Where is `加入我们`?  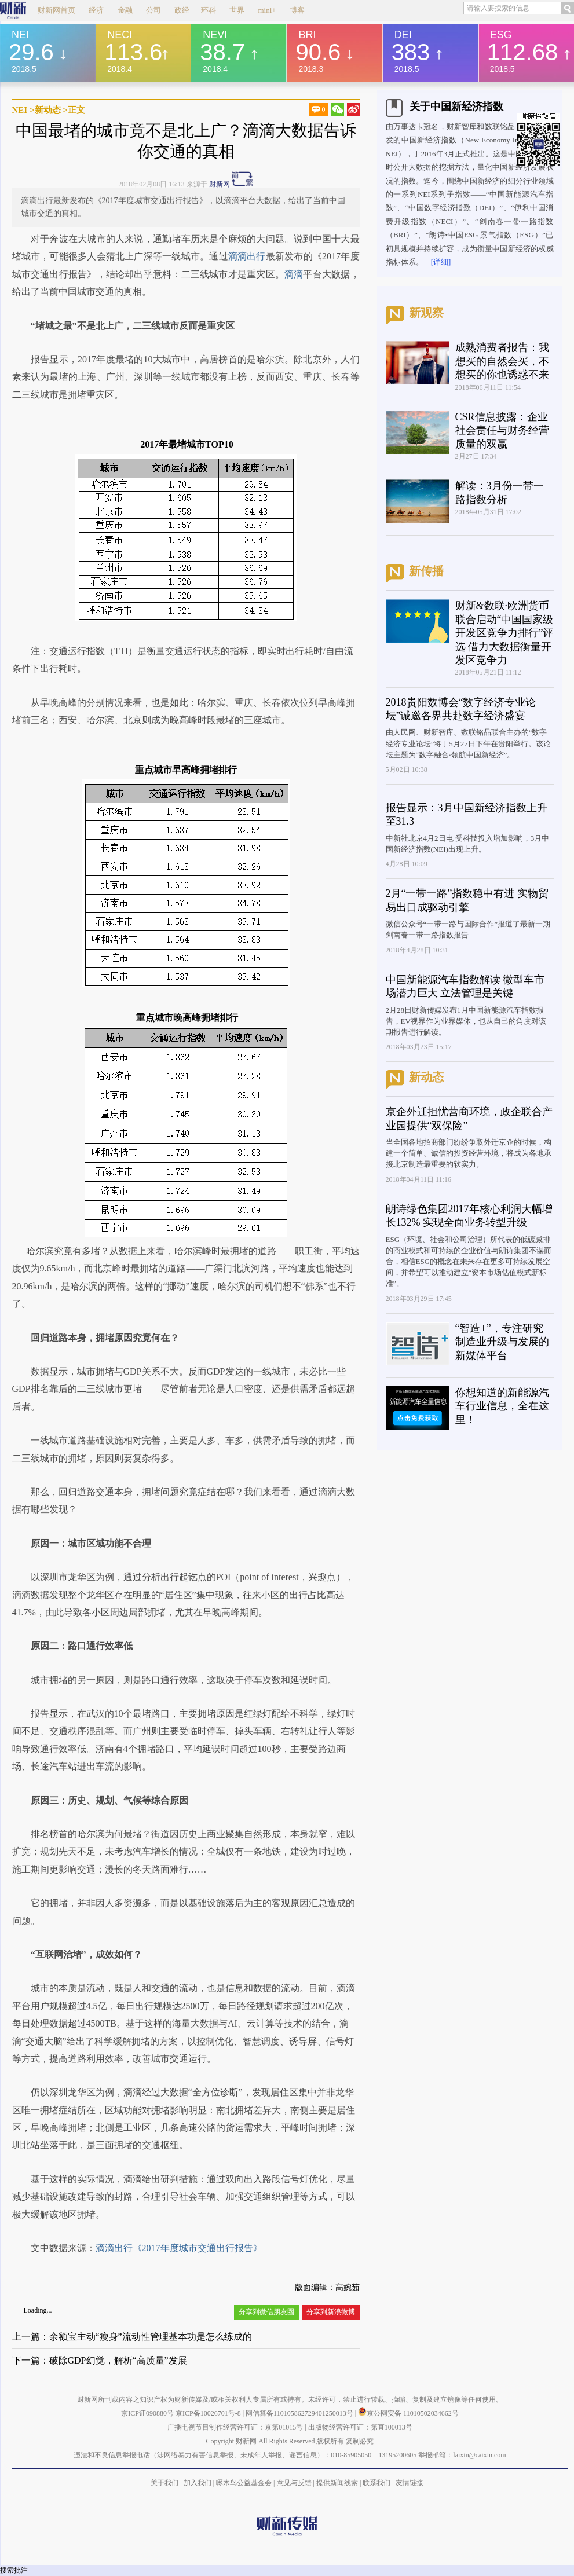 加入我们 is located at coordinates (197, 2483).